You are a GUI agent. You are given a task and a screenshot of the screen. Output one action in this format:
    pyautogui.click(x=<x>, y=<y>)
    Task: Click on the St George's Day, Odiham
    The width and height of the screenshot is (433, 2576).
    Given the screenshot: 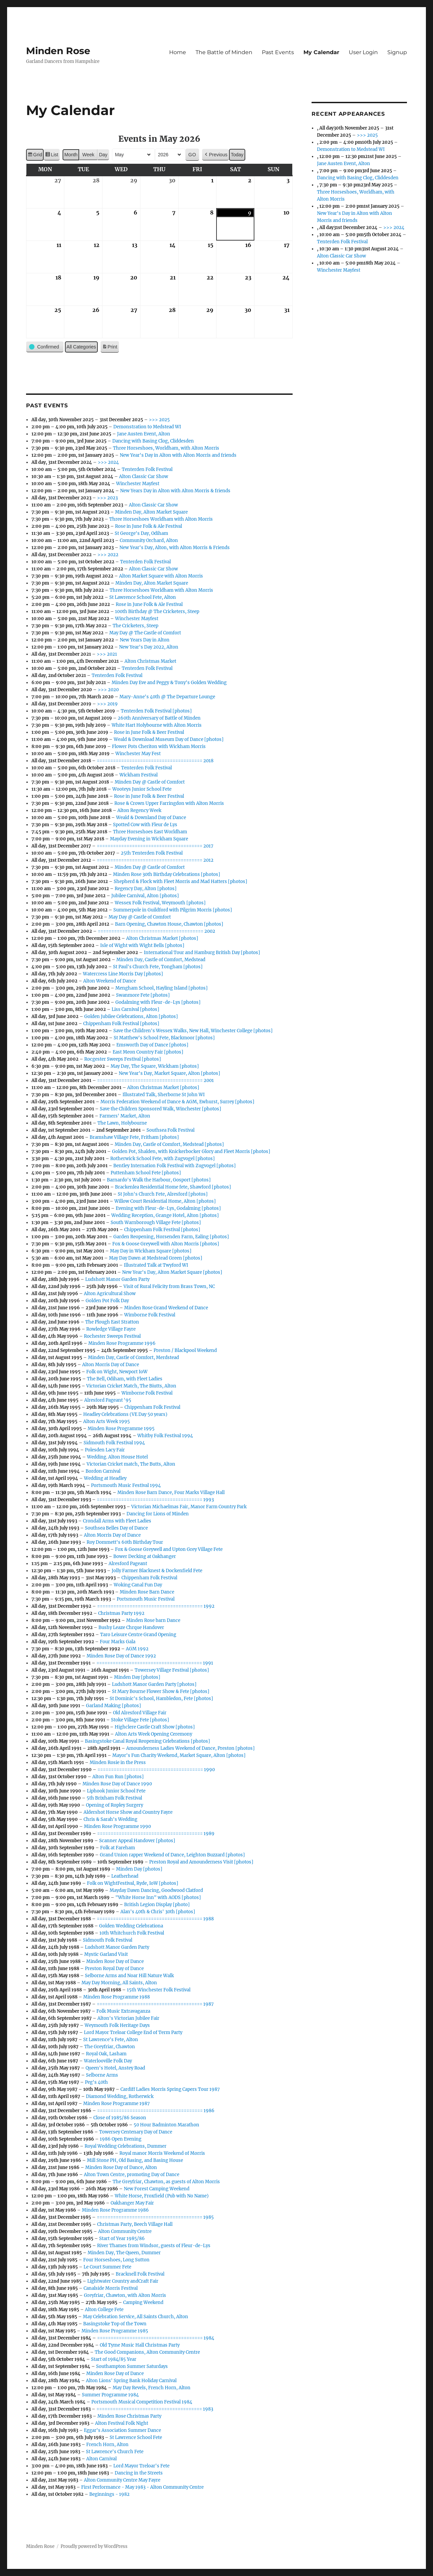 What is the action you would take?
    pyautogui.click(x=141, y=533)
    